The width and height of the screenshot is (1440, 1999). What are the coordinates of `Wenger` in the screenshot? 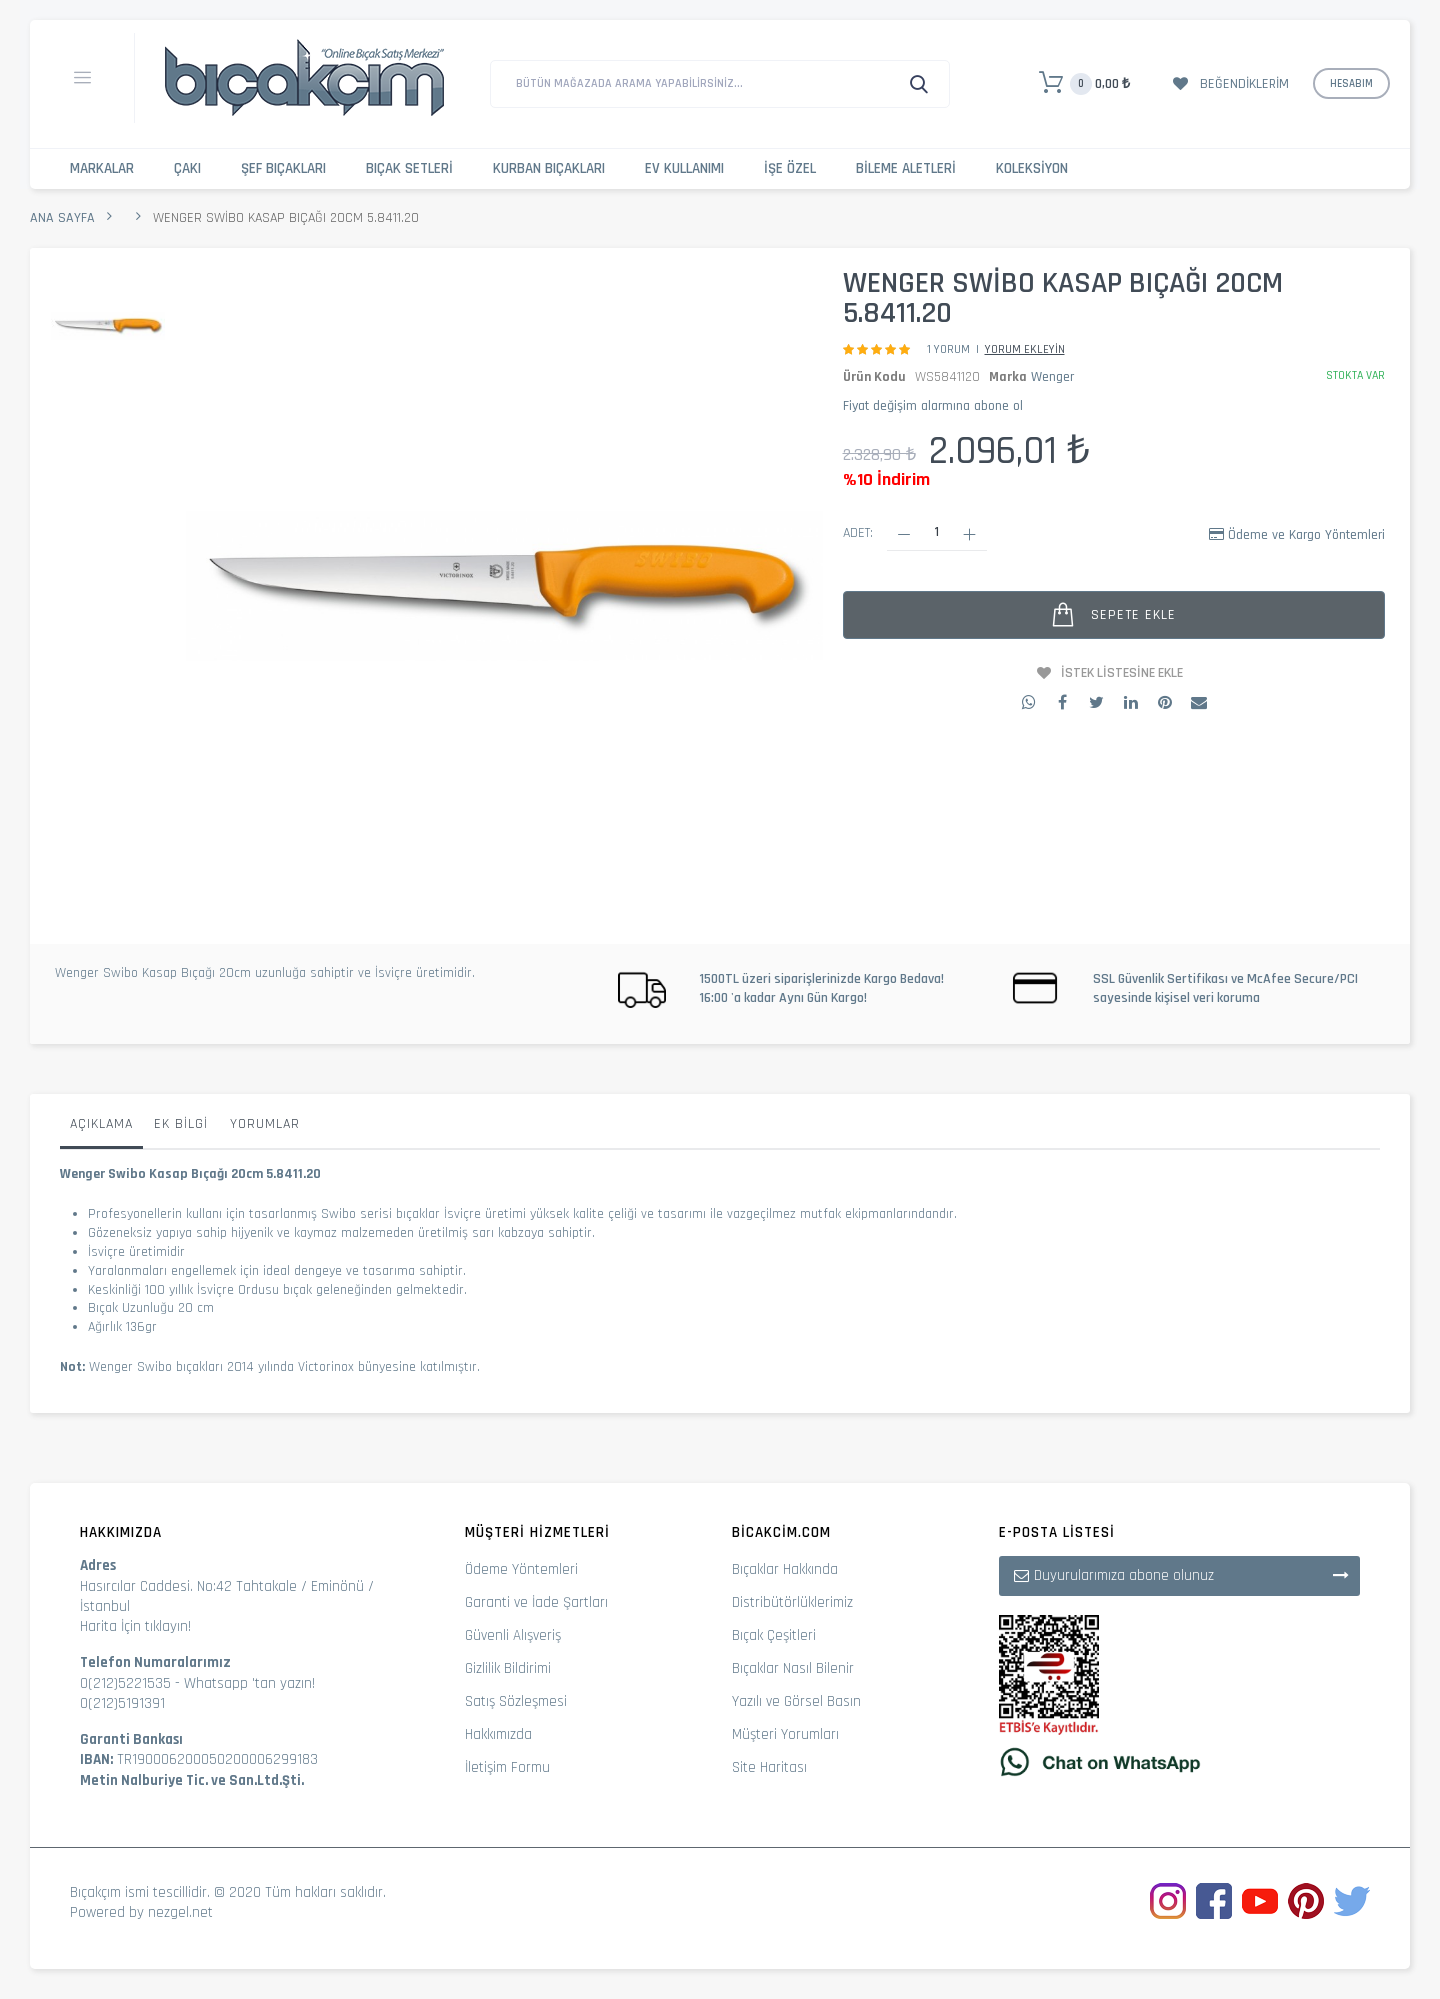 It's located at (1052, 377).